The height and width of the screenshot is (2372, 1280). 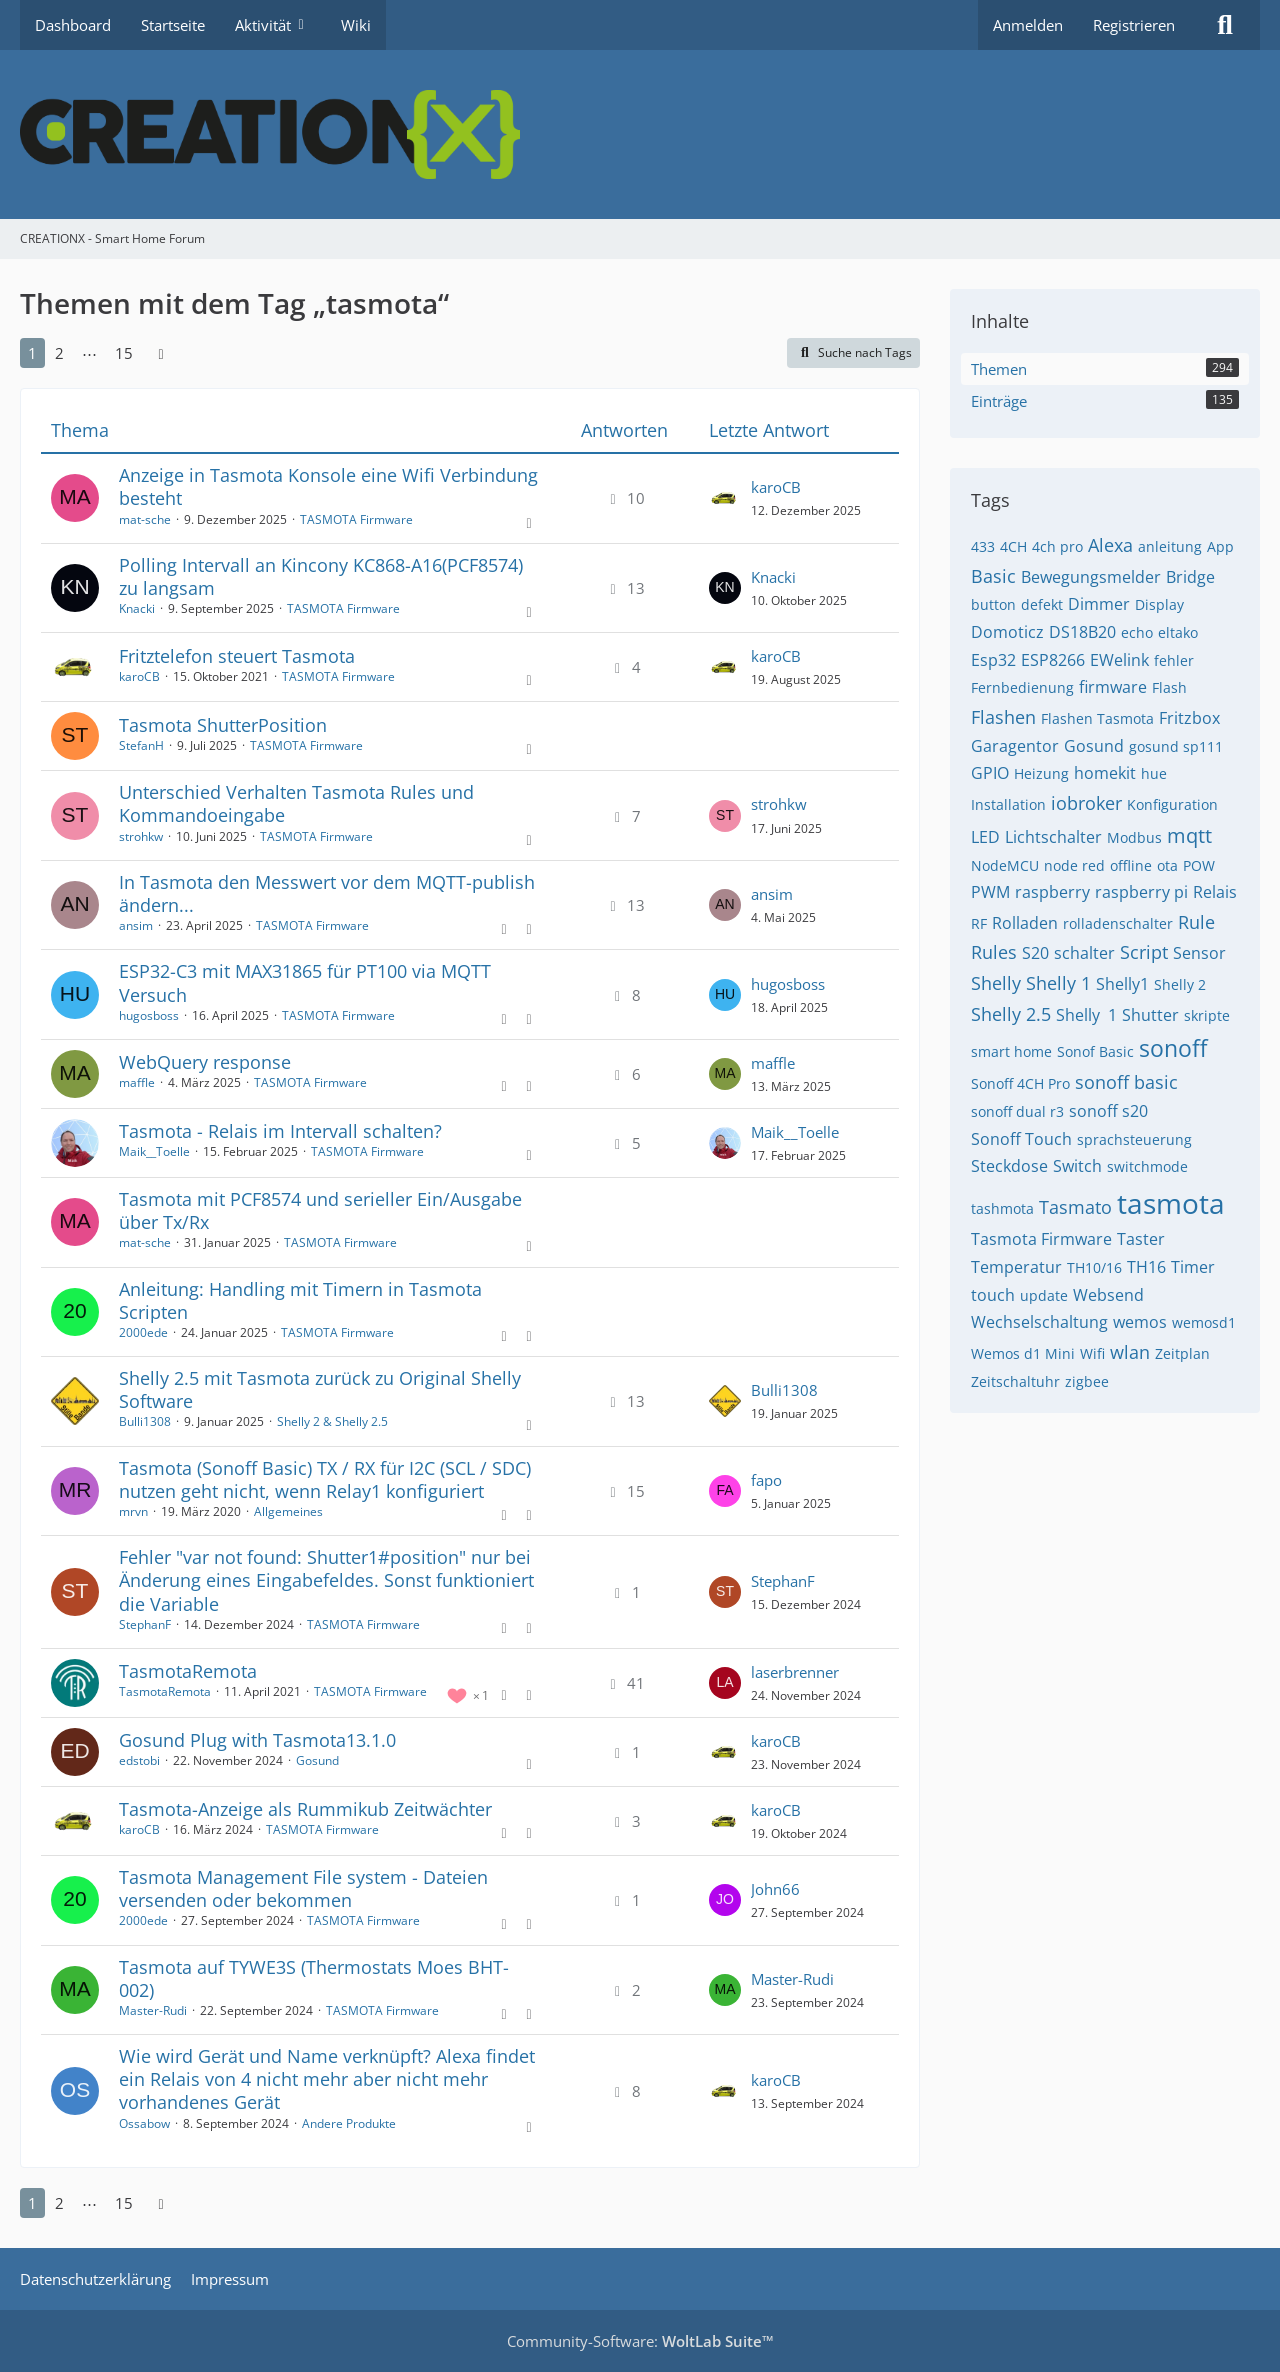 I want to click on Fritztelefon steuert Tasmota, so click(x=237, y=656).